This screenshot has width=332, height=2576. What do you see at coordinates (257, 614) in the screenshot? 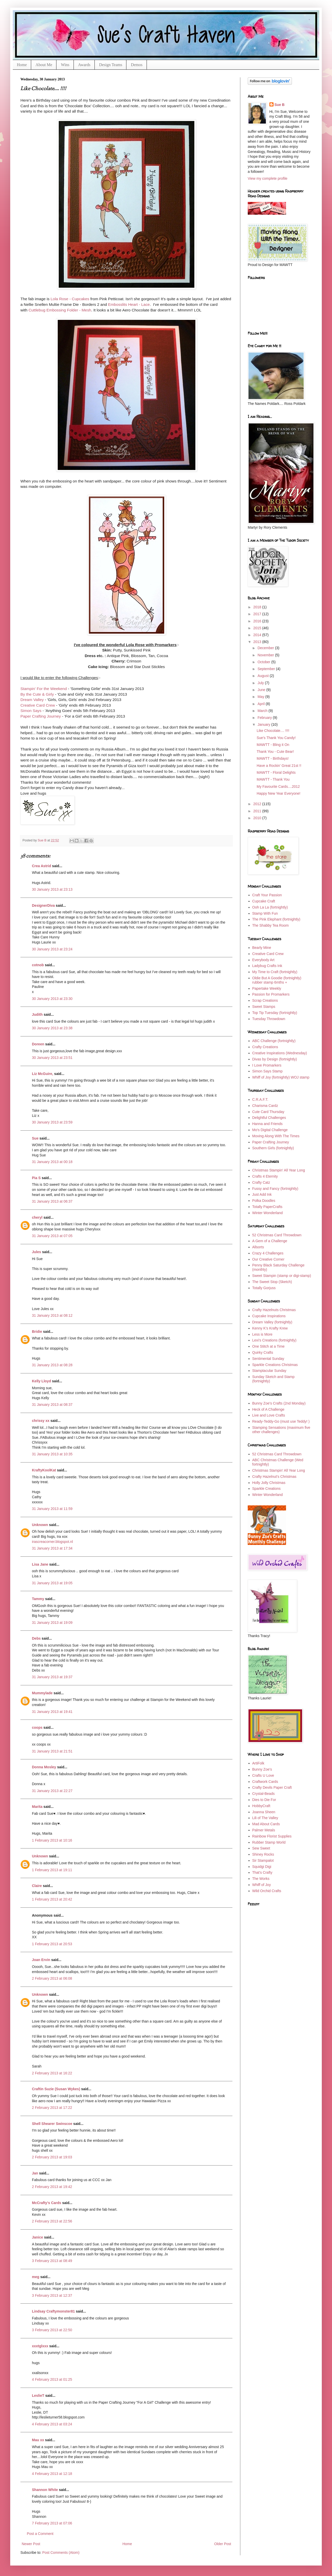
I see `2017` at bounding box center [257, 614].